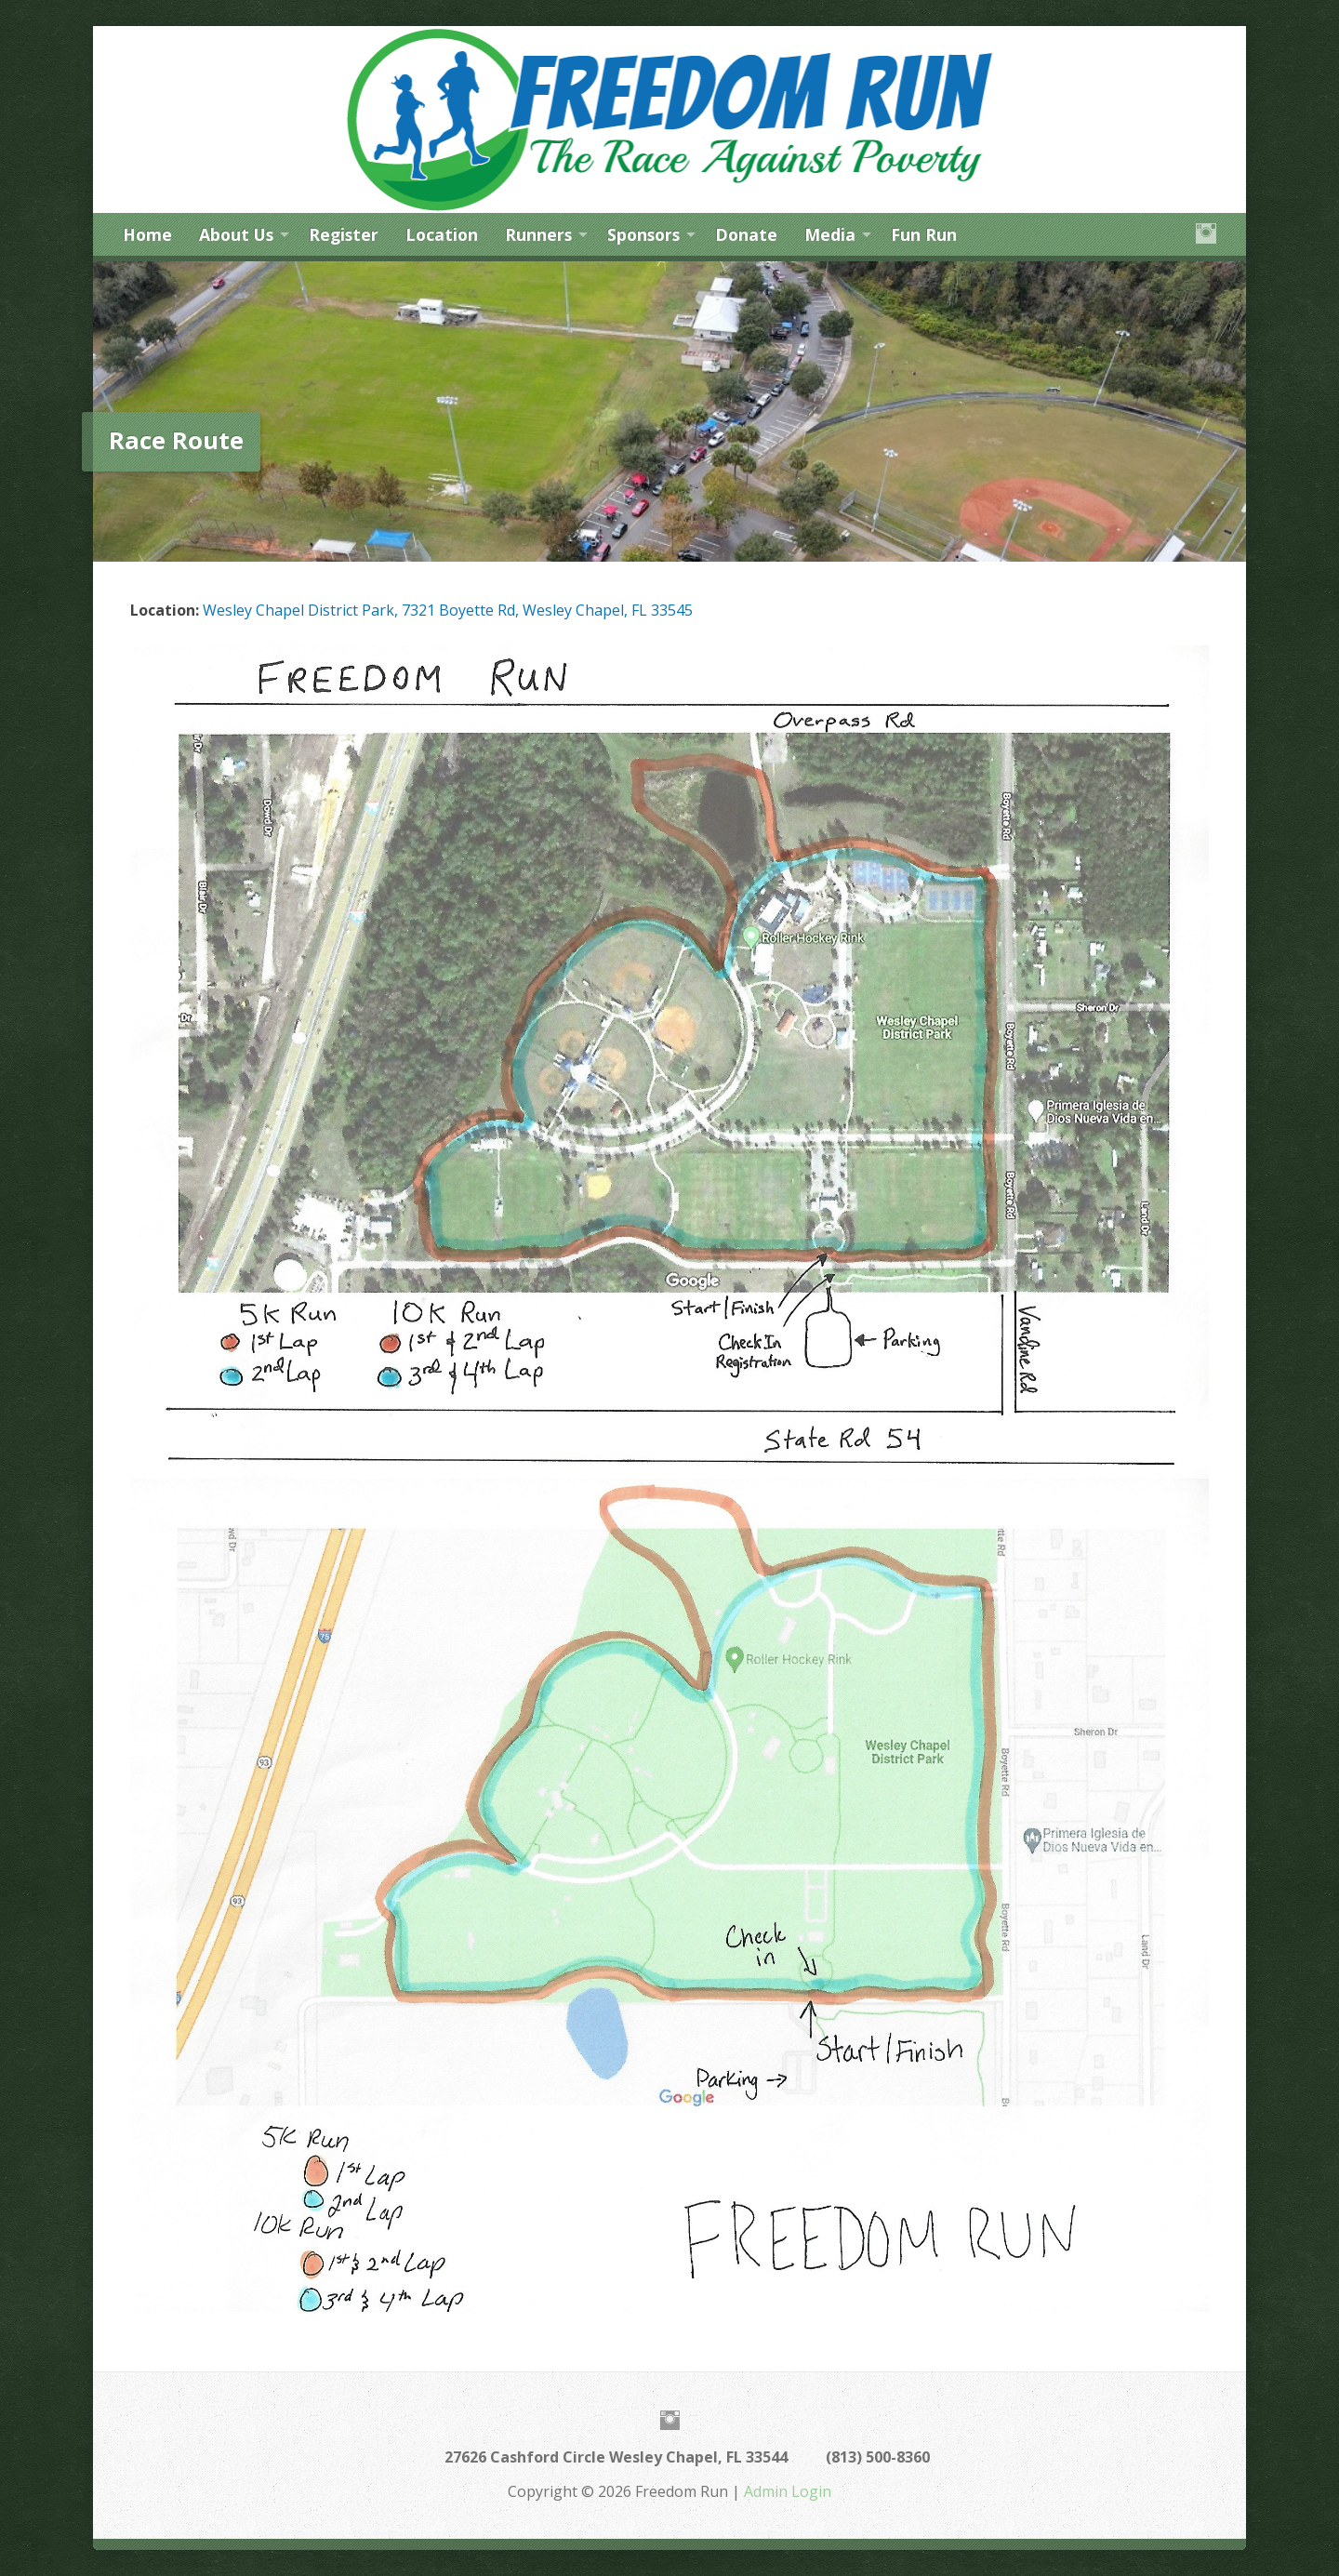 The image size is (1339, 2576). Describe the element at coordinates (924, 234) in the screenshot. I see `Fun Run` at that location.